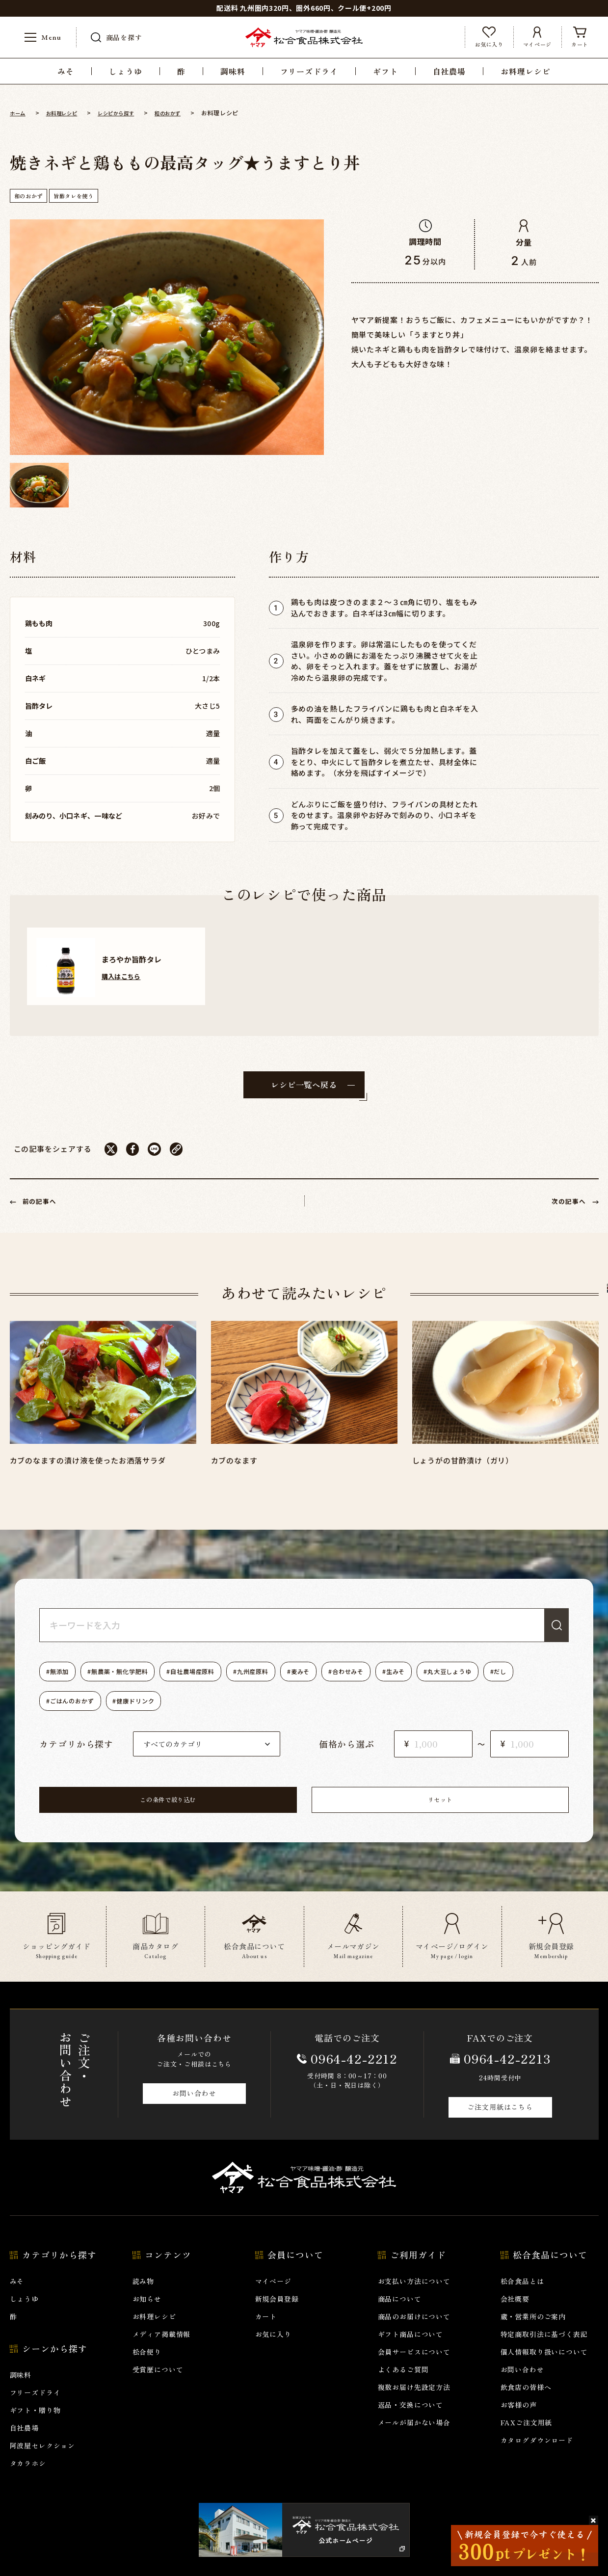 This screenshot has height=2576, width=608. Describe the element at coordinates (32, 196) in the screenshot. I see `和のおかず` at that location.